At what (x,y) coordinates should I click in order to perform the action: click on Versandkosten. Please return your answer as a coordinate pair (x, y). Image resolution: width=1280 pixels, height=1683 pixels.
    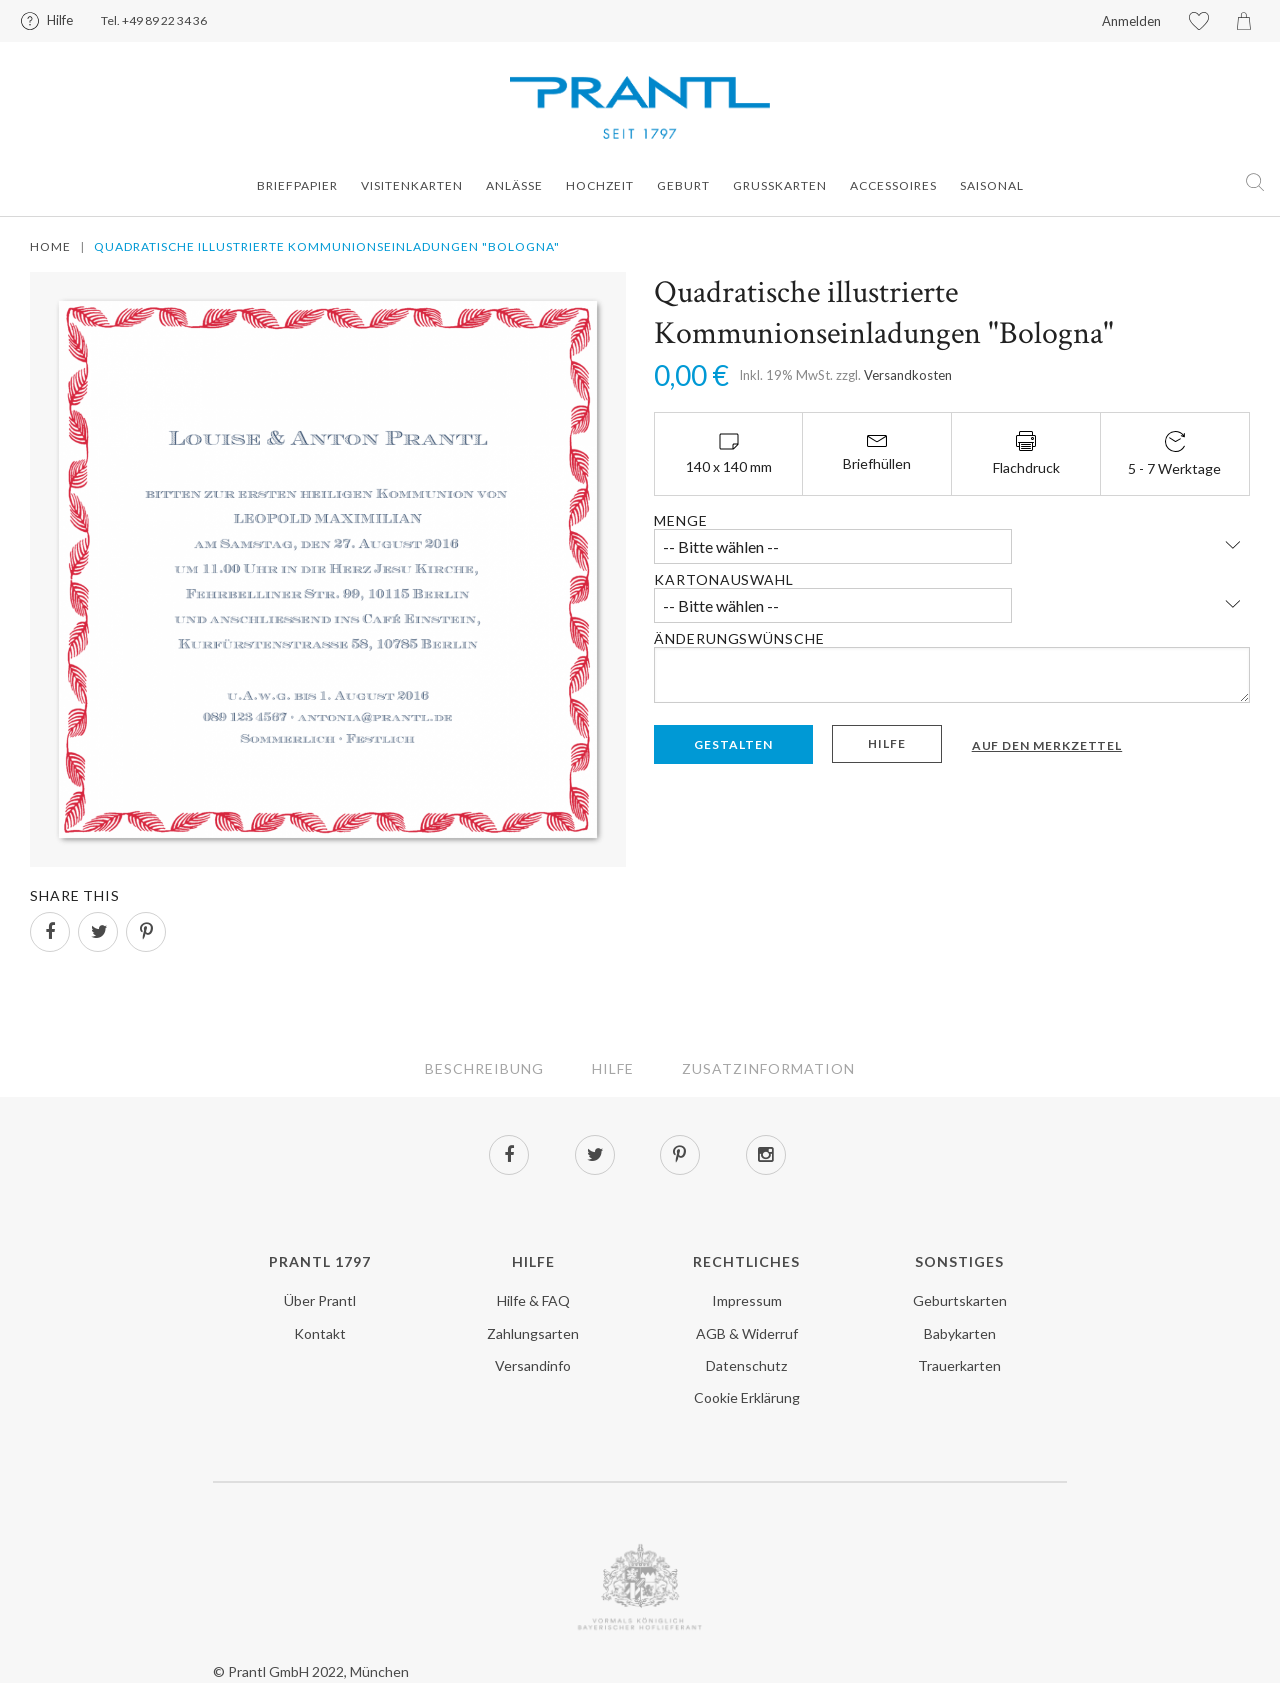
    Looking at the image, I should click on (908, 375).